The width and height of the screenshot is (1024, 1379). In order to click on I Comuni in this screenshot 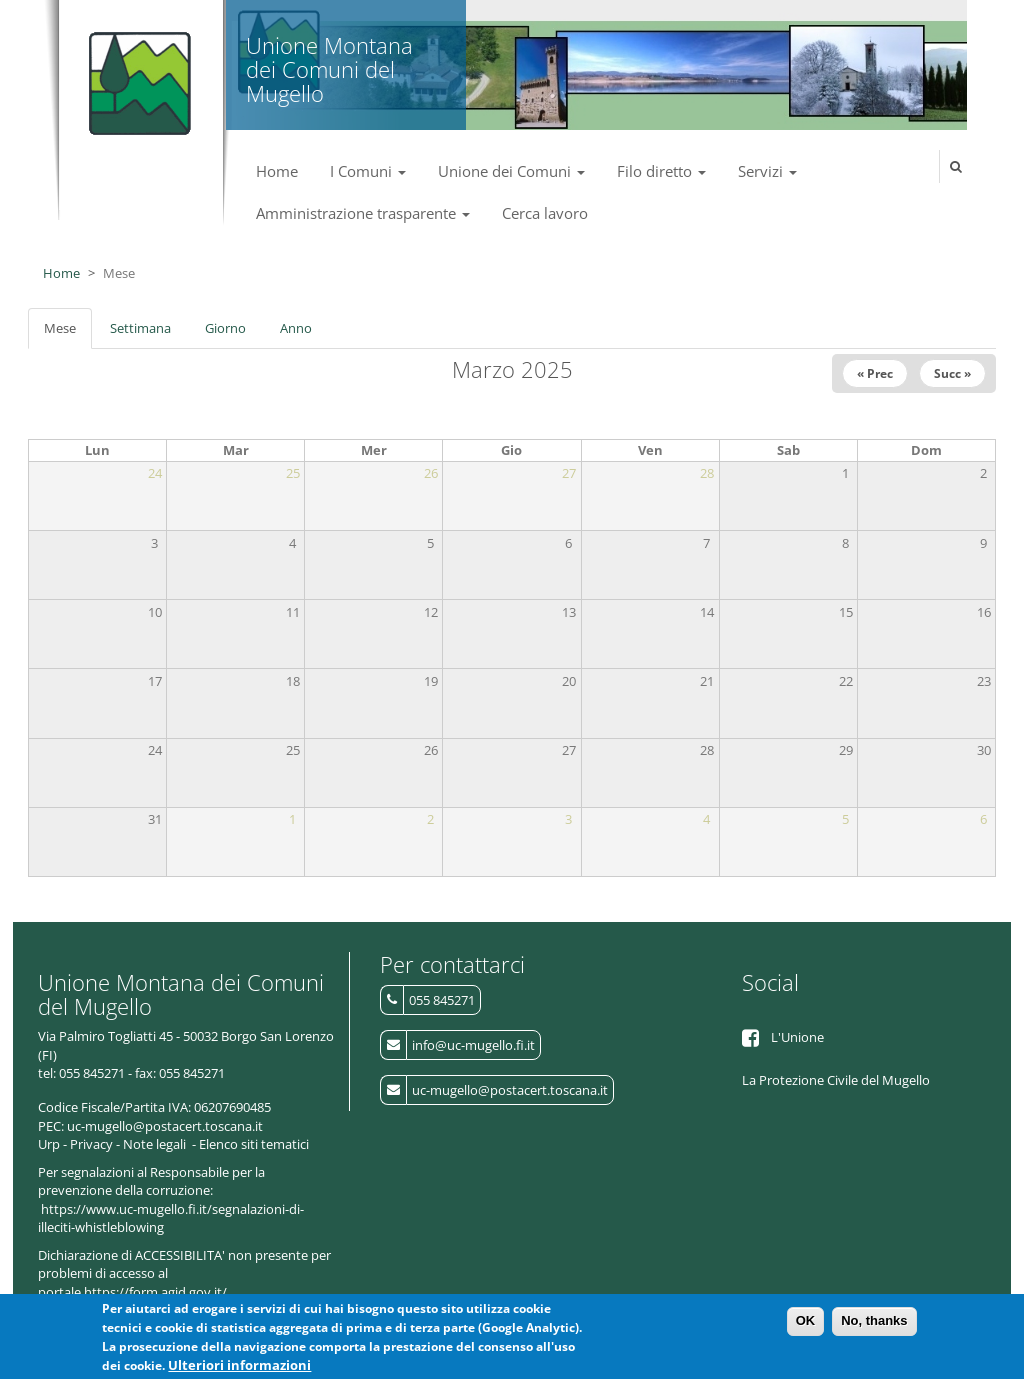, I will do `click(368, 171)`.